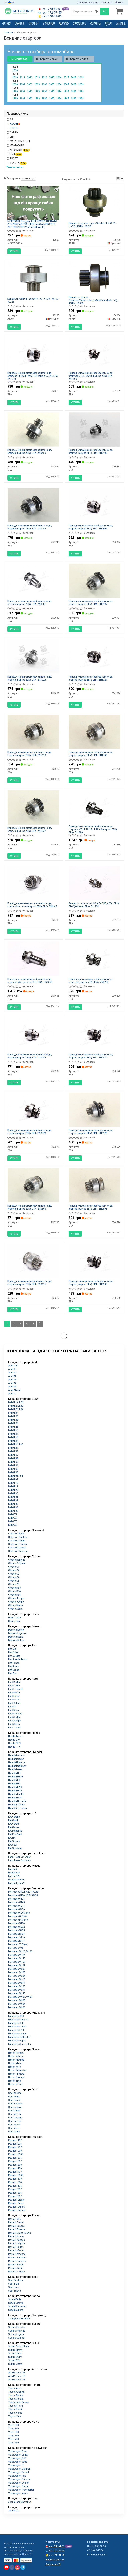 This screenshot has width=128, height=2576. Describe the element at coordinates (18, 2486) in the screenshot. I see `Volkswagen Touran` at that location.